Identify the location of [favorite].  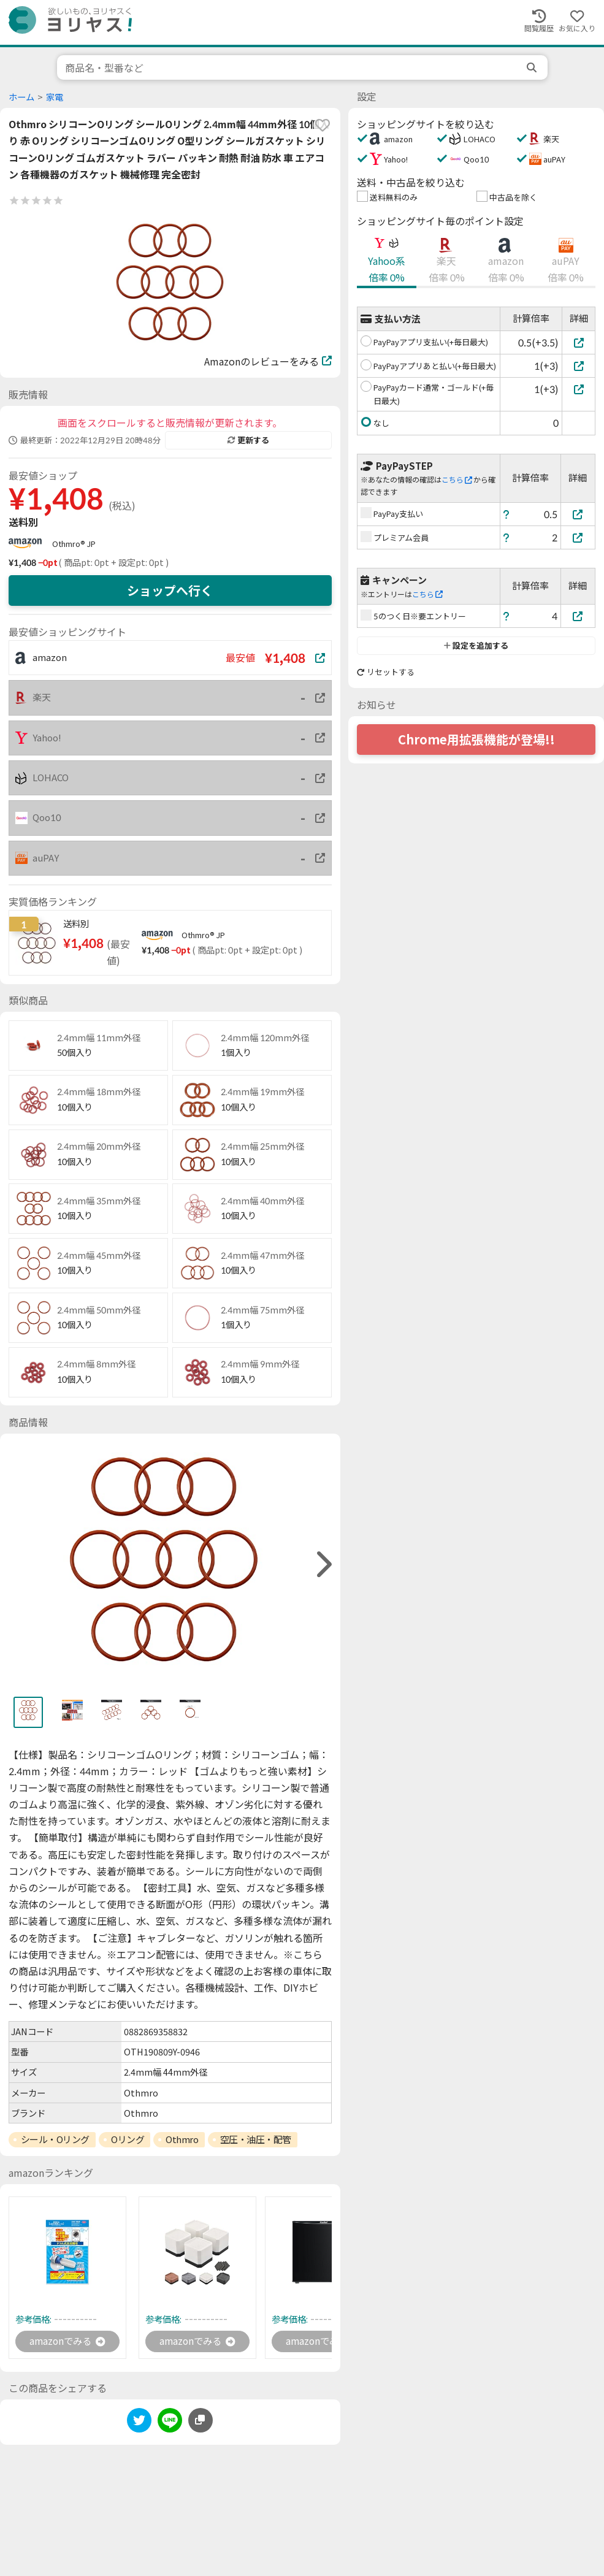
(322, 125).